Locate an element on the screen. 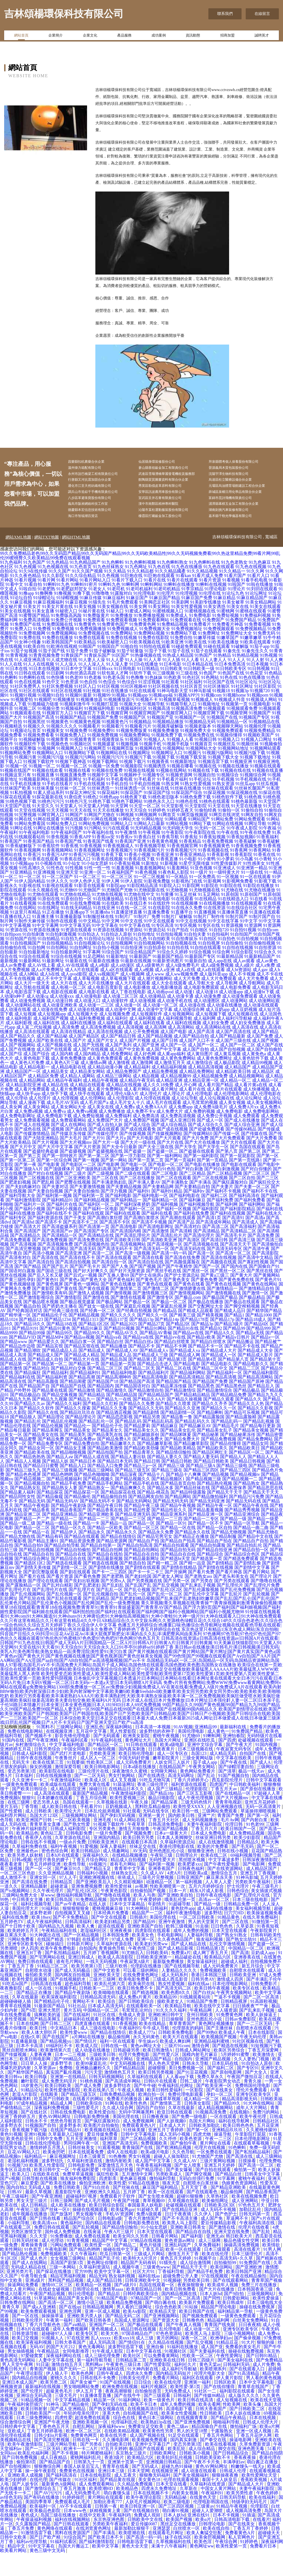  丁香五月丁香婷婷 is located at coordinates (251, 2551).